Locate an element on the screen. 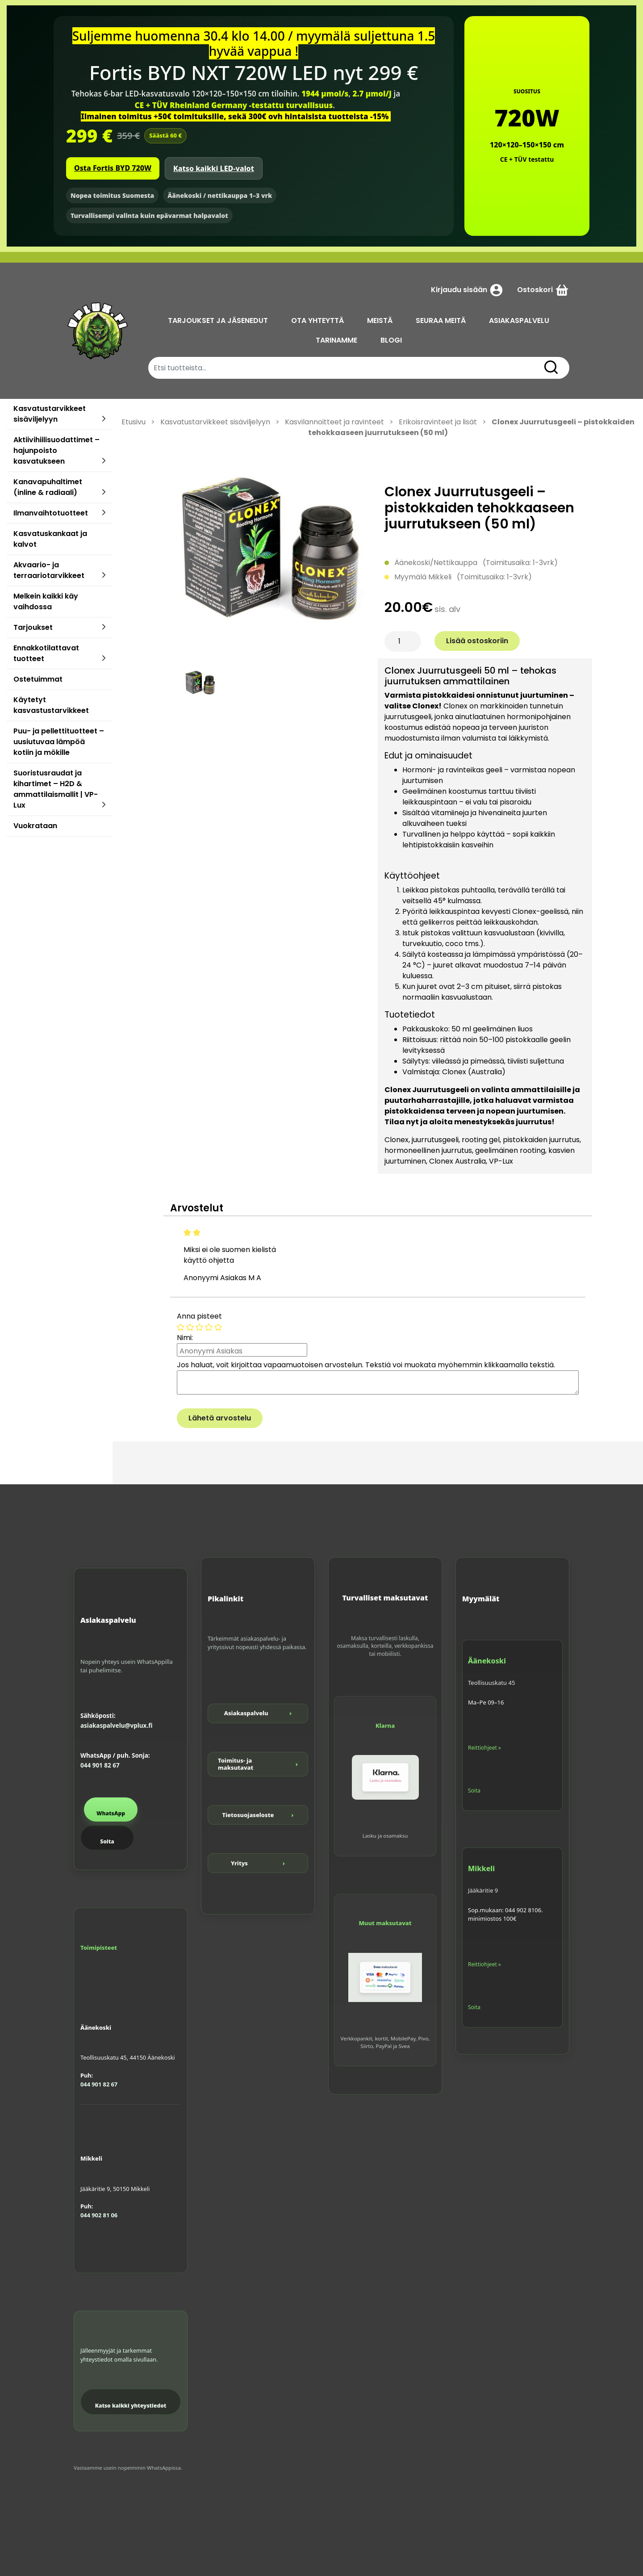 The height and width of the screenshot is (2576, 643). Suoristusraudat ja kihartimet – H2D & ammattilaismallit | VP-Lux is located at coordinates (55, 789).